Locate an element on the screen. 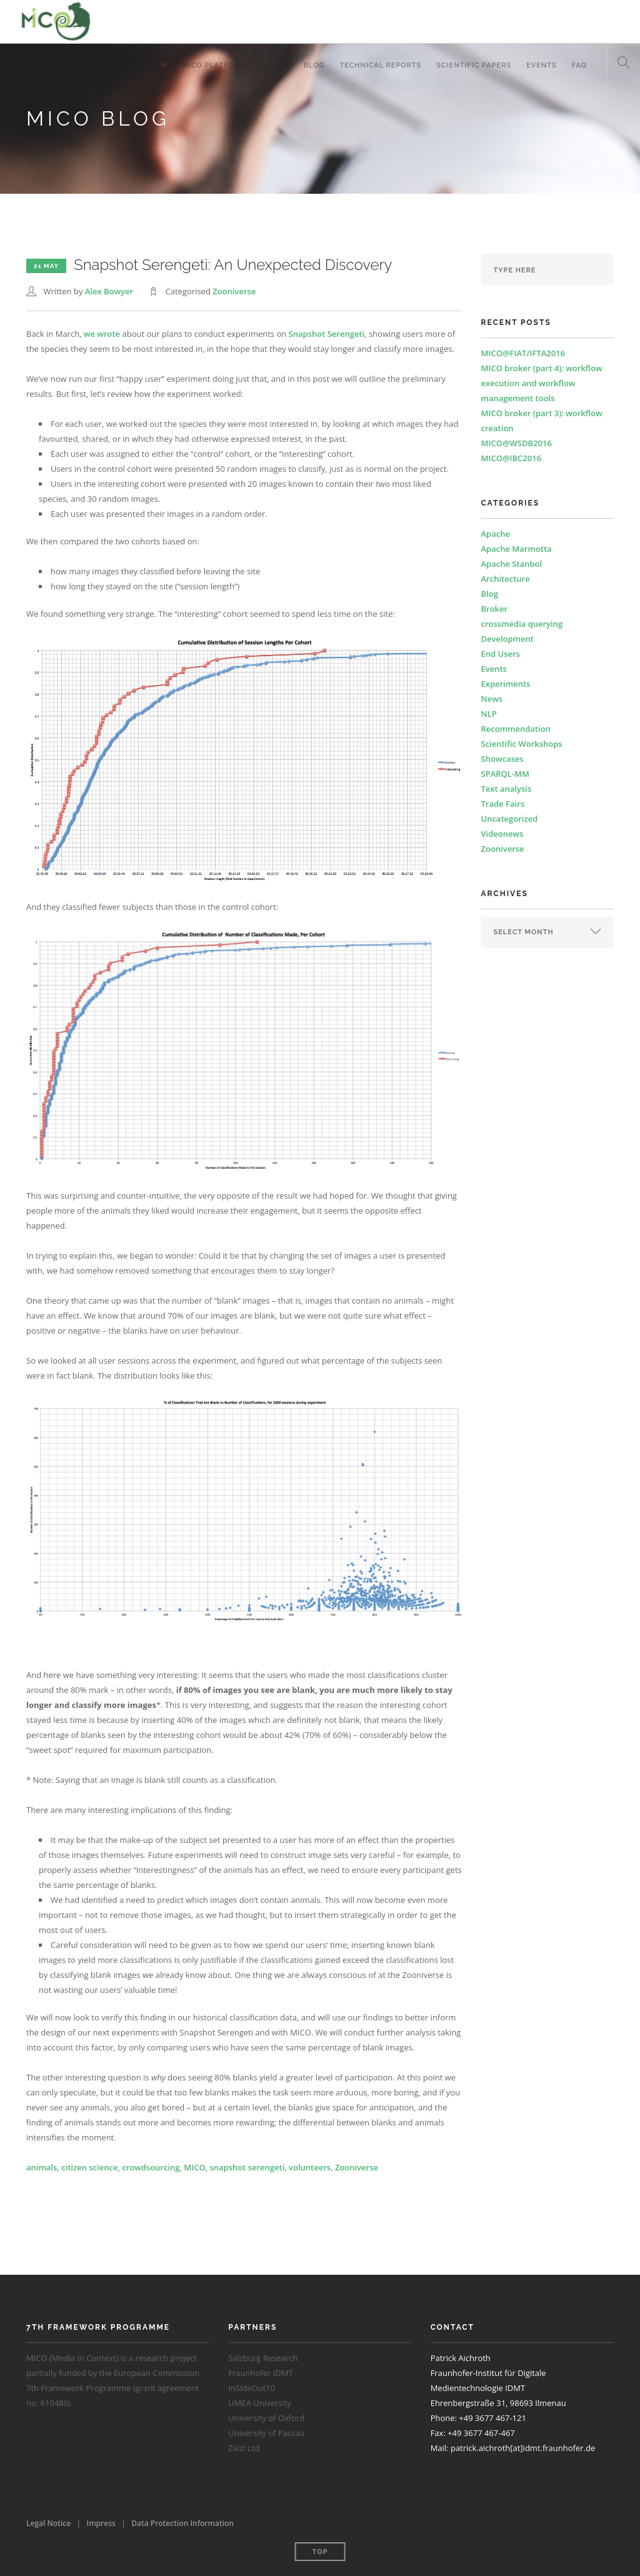 The image size is (640, 2576). Scientific Workshops is located at coordinates (521, 743).